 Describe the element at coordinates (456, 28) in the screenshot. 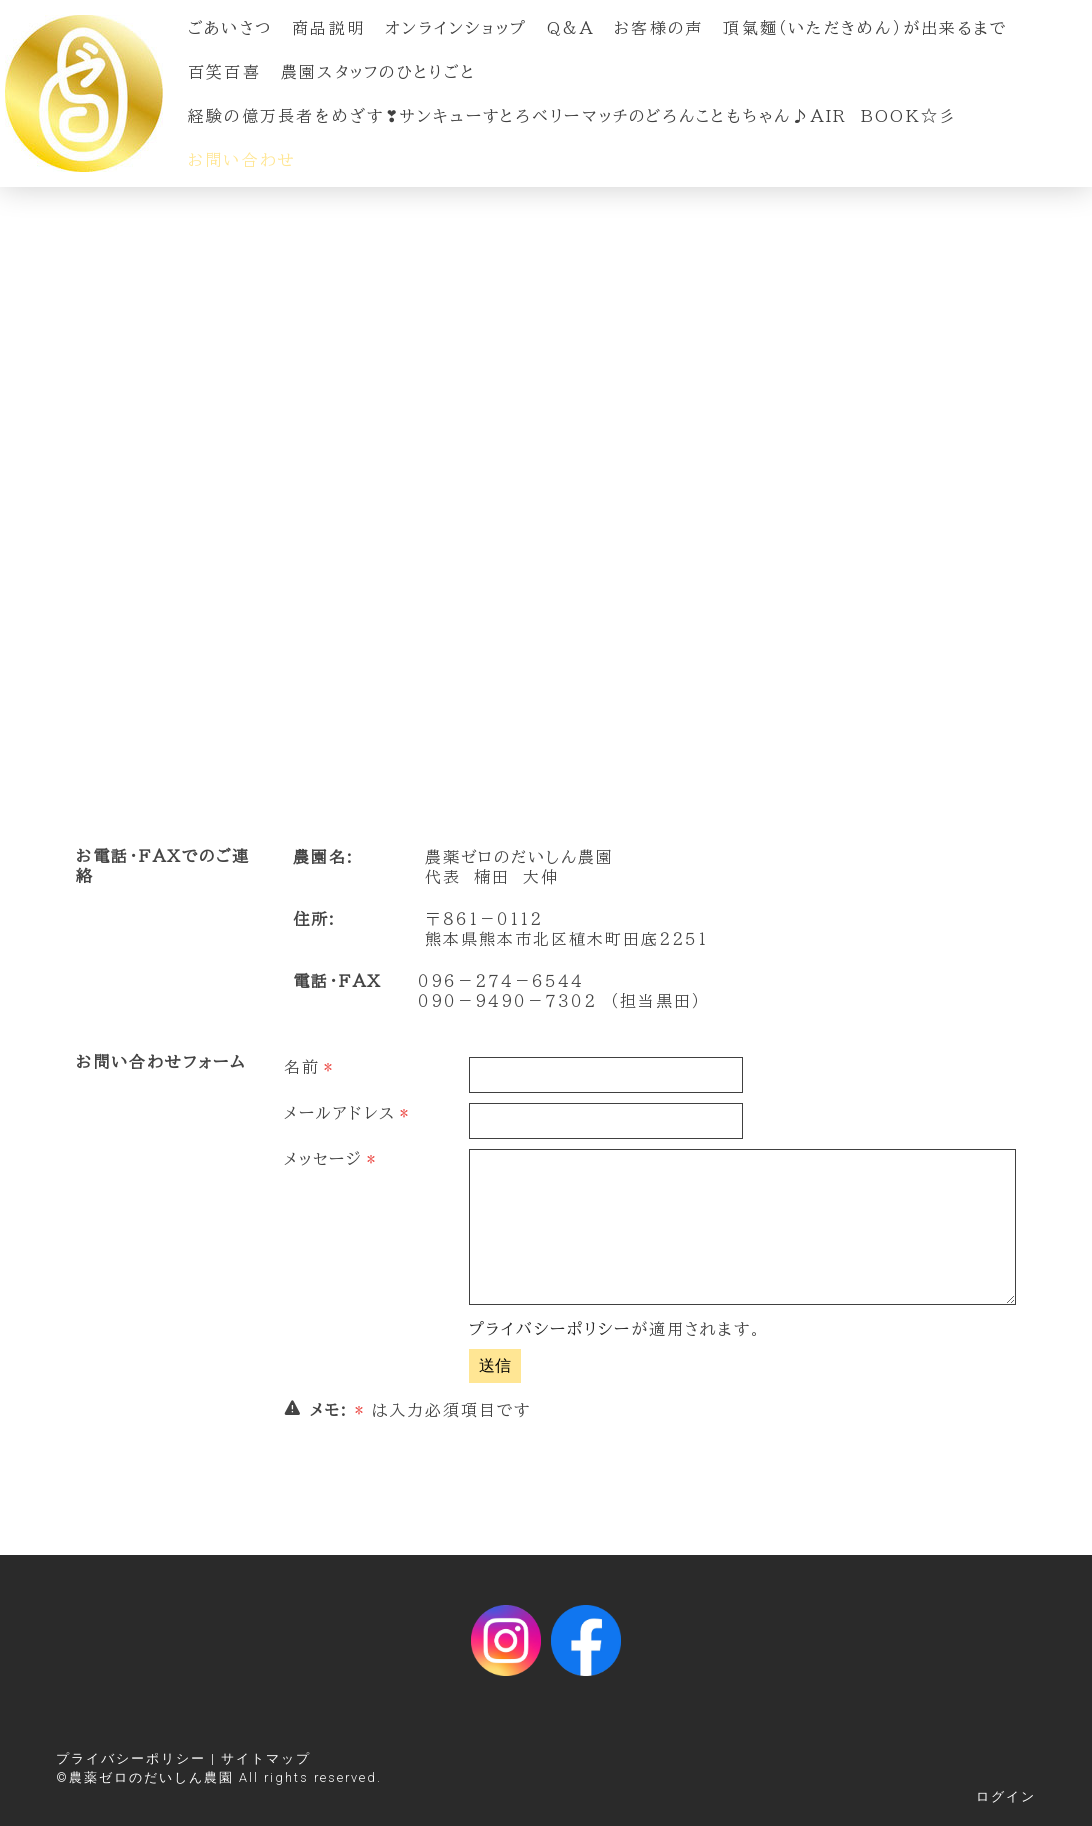

I see `オンラインショップ` at that location.